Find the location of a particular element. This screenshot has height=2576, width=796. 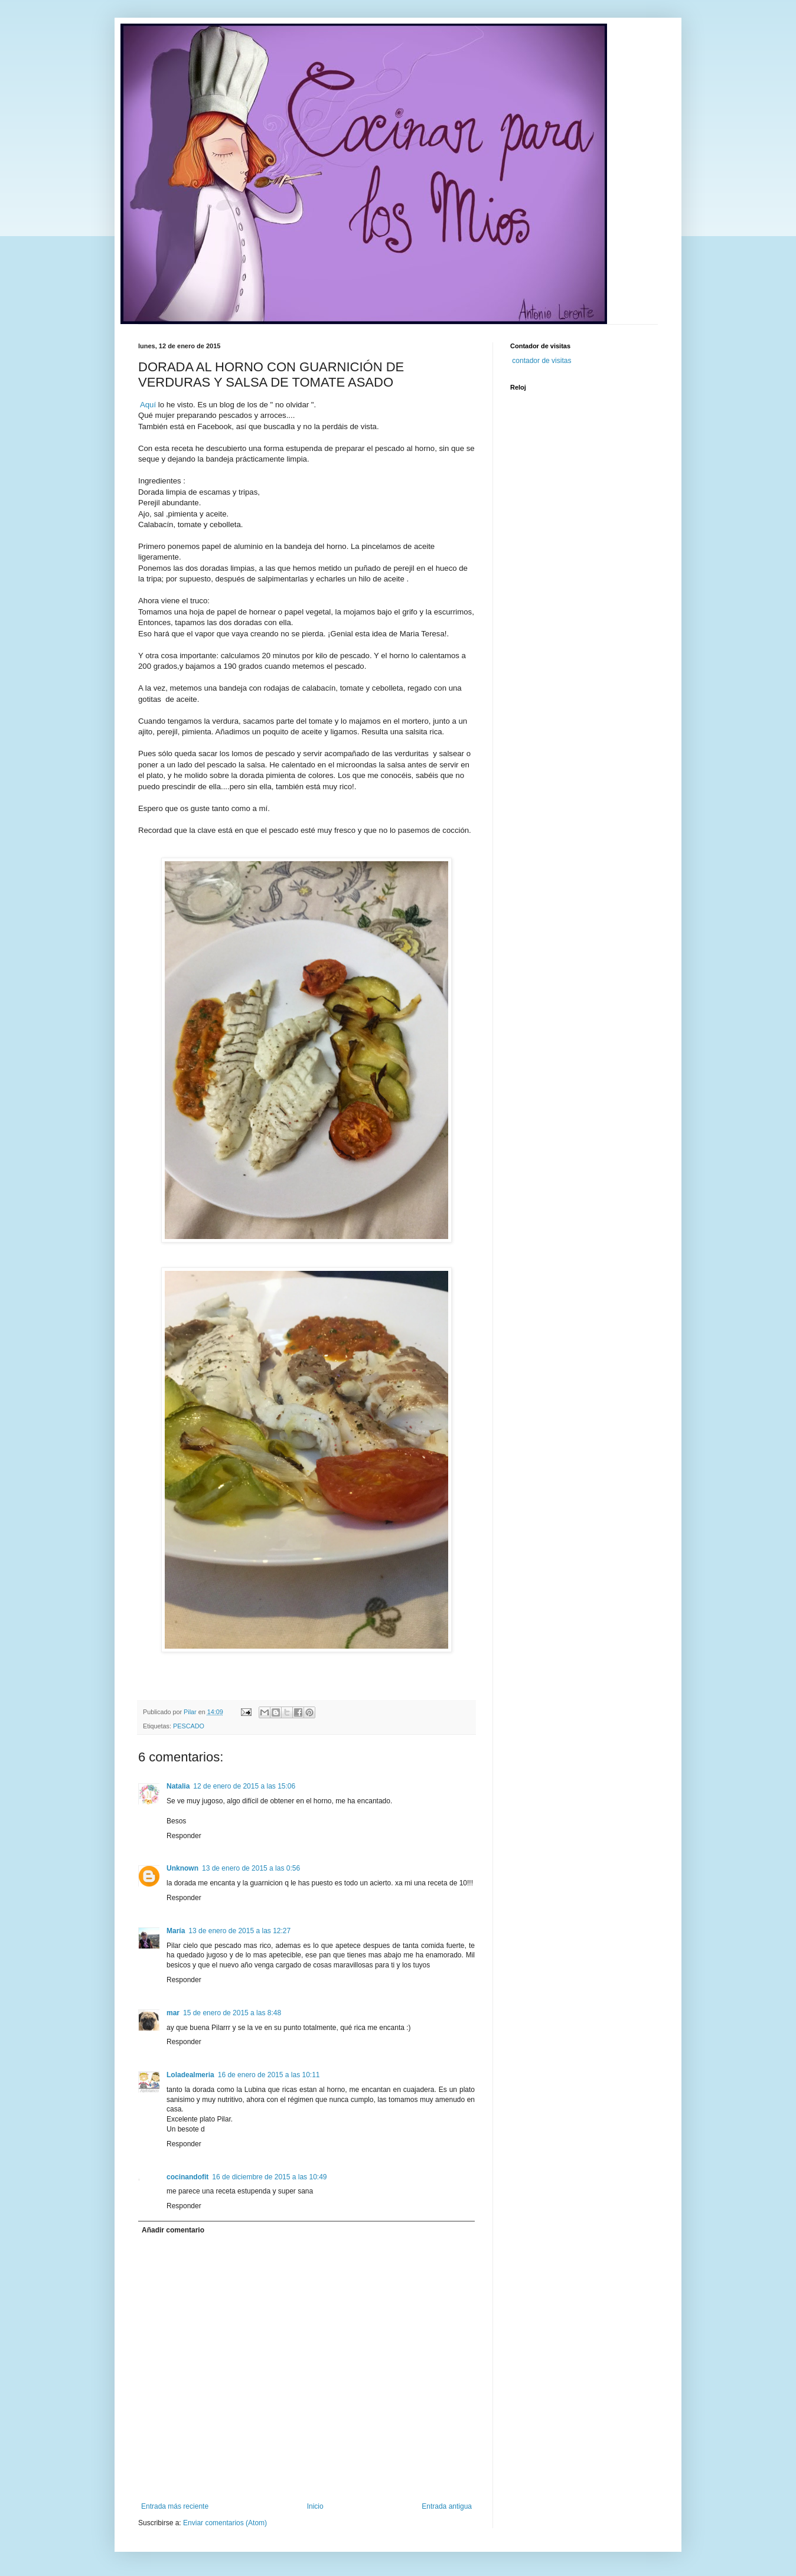

Añadir comentario is located at coordinates (173, 2230).